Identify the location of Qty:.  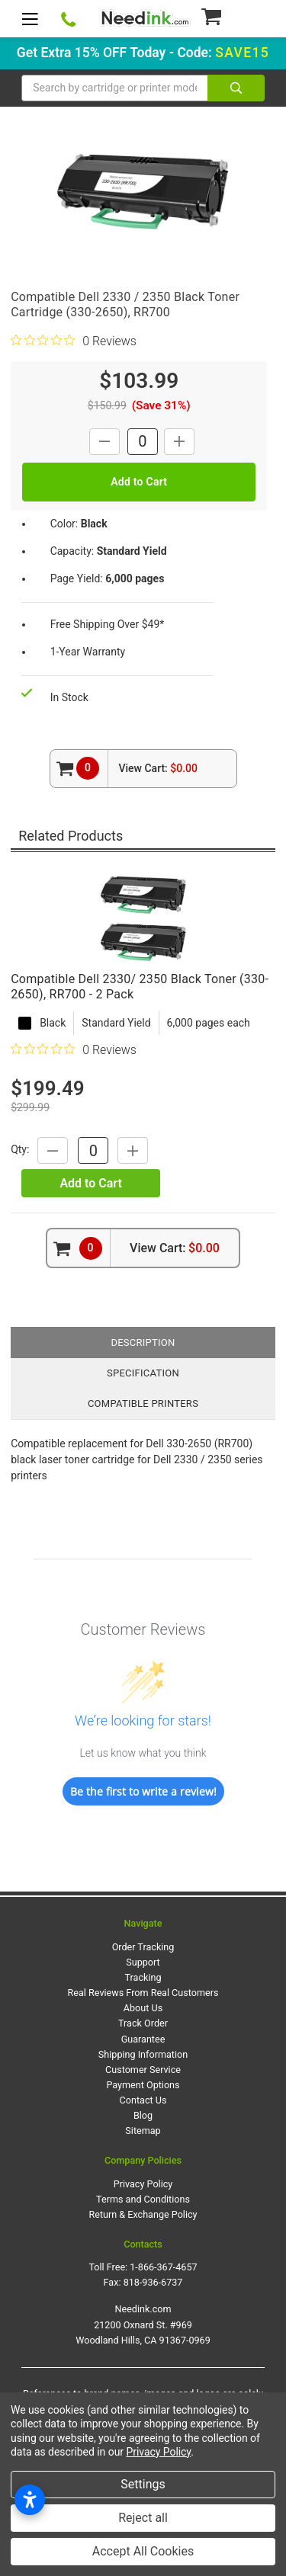
(20, 1150).